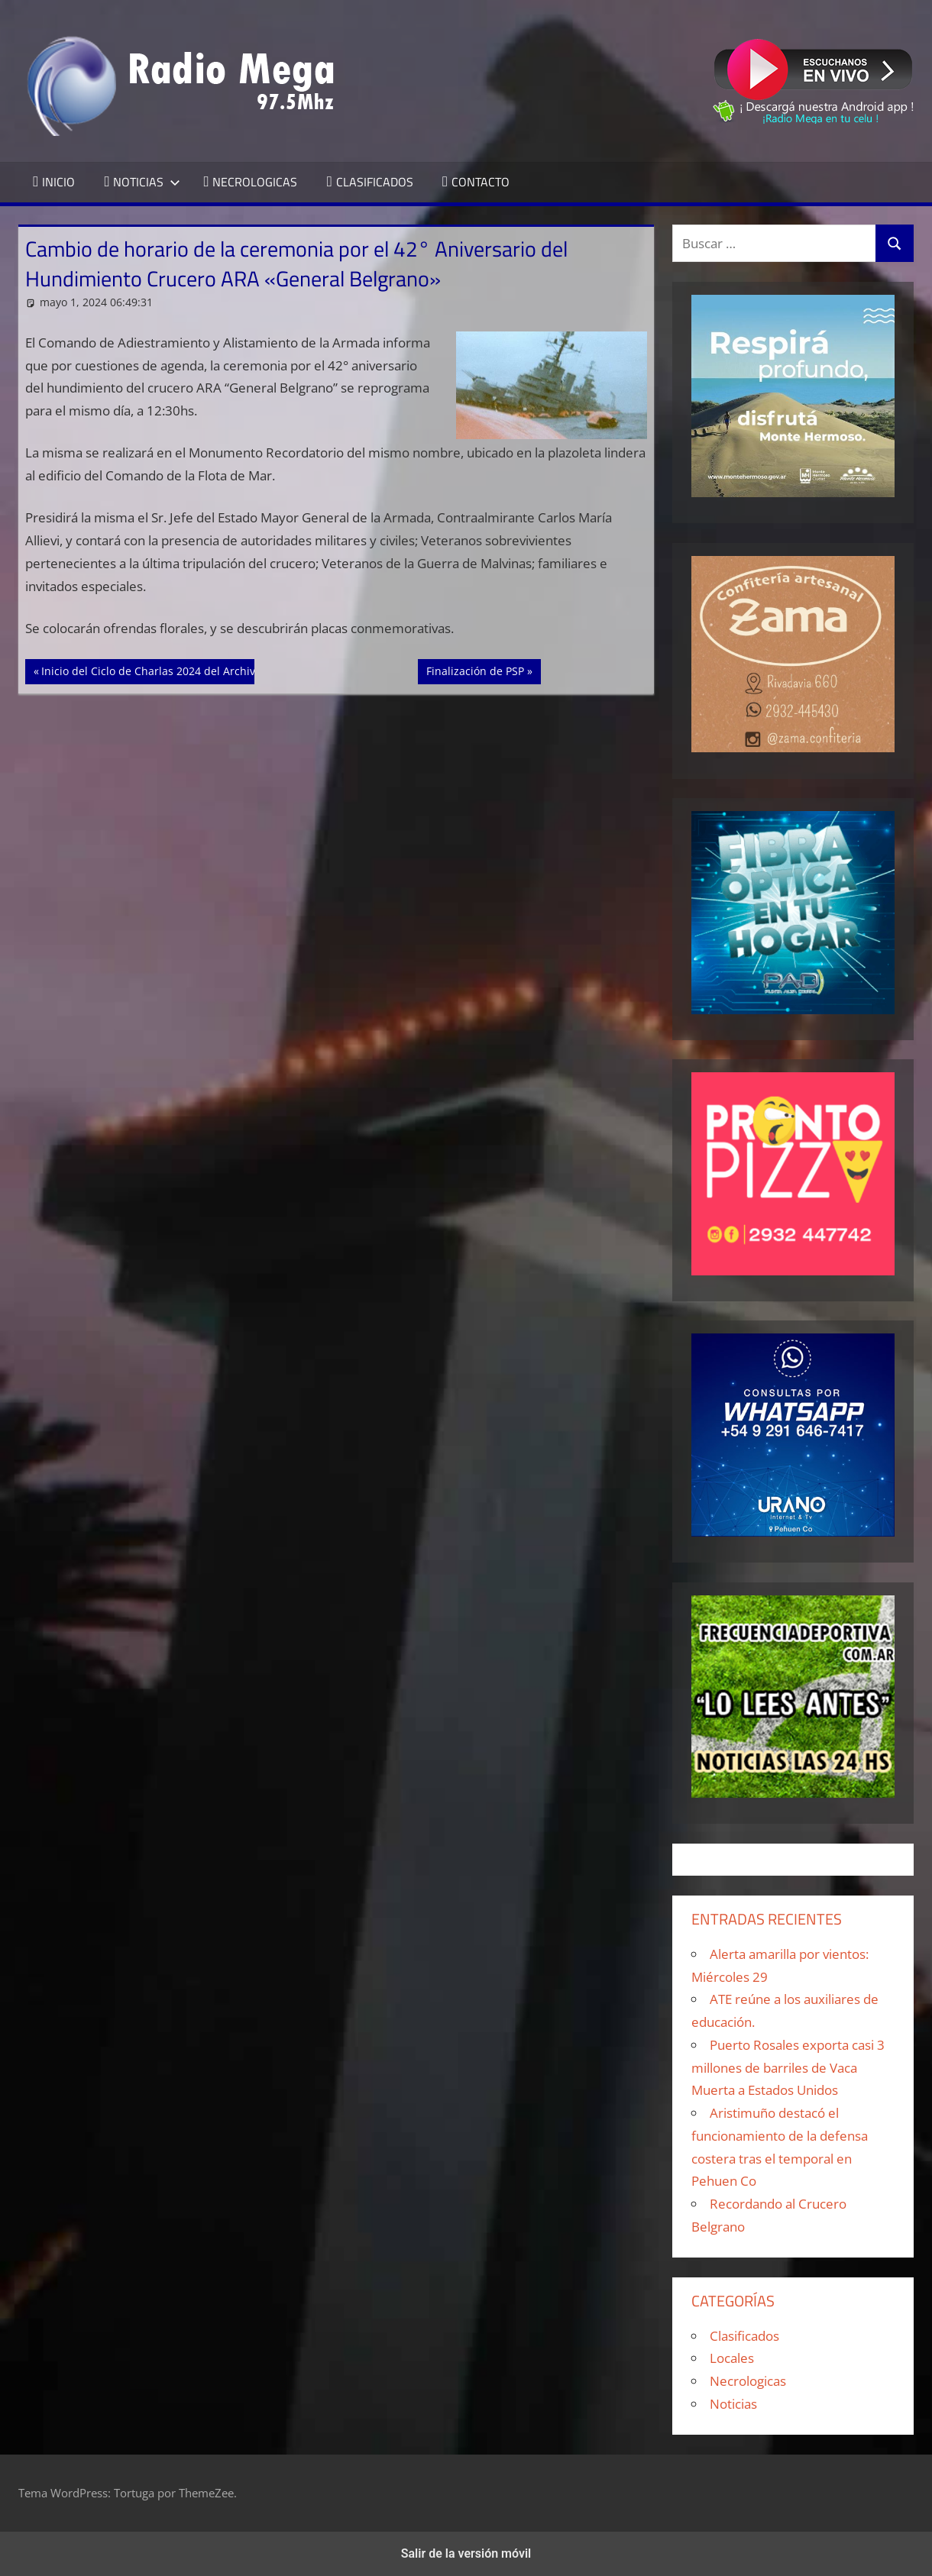  I want to click on Clasificados, so click(744, 2336).